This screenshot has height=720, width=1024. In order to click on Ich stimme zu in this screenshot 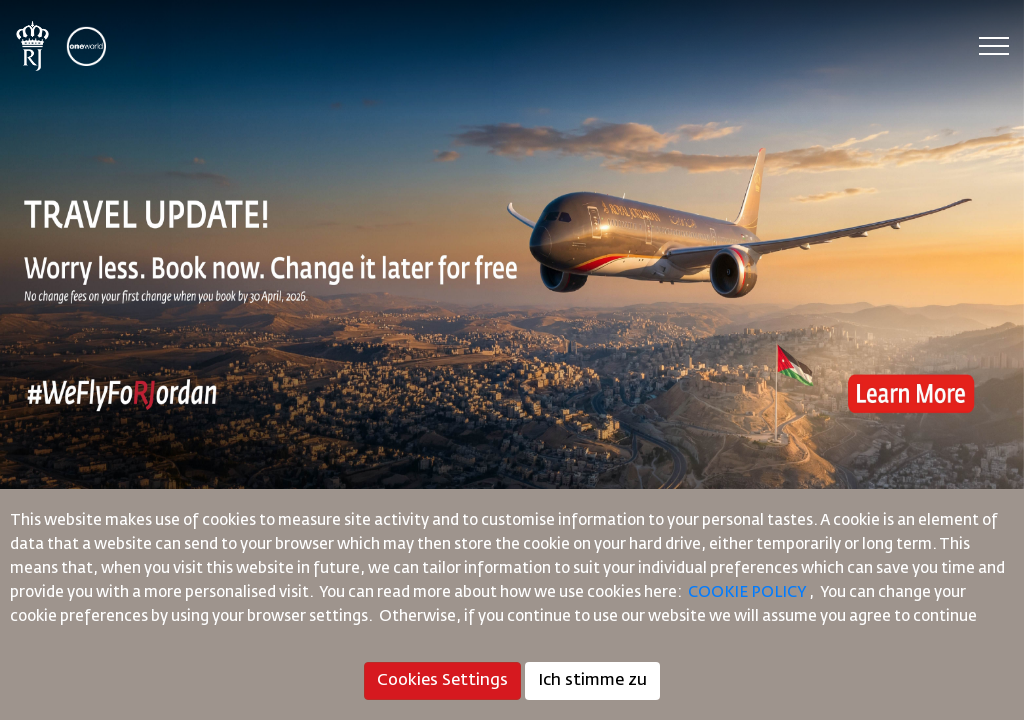, I will do `click(592, 681)`.